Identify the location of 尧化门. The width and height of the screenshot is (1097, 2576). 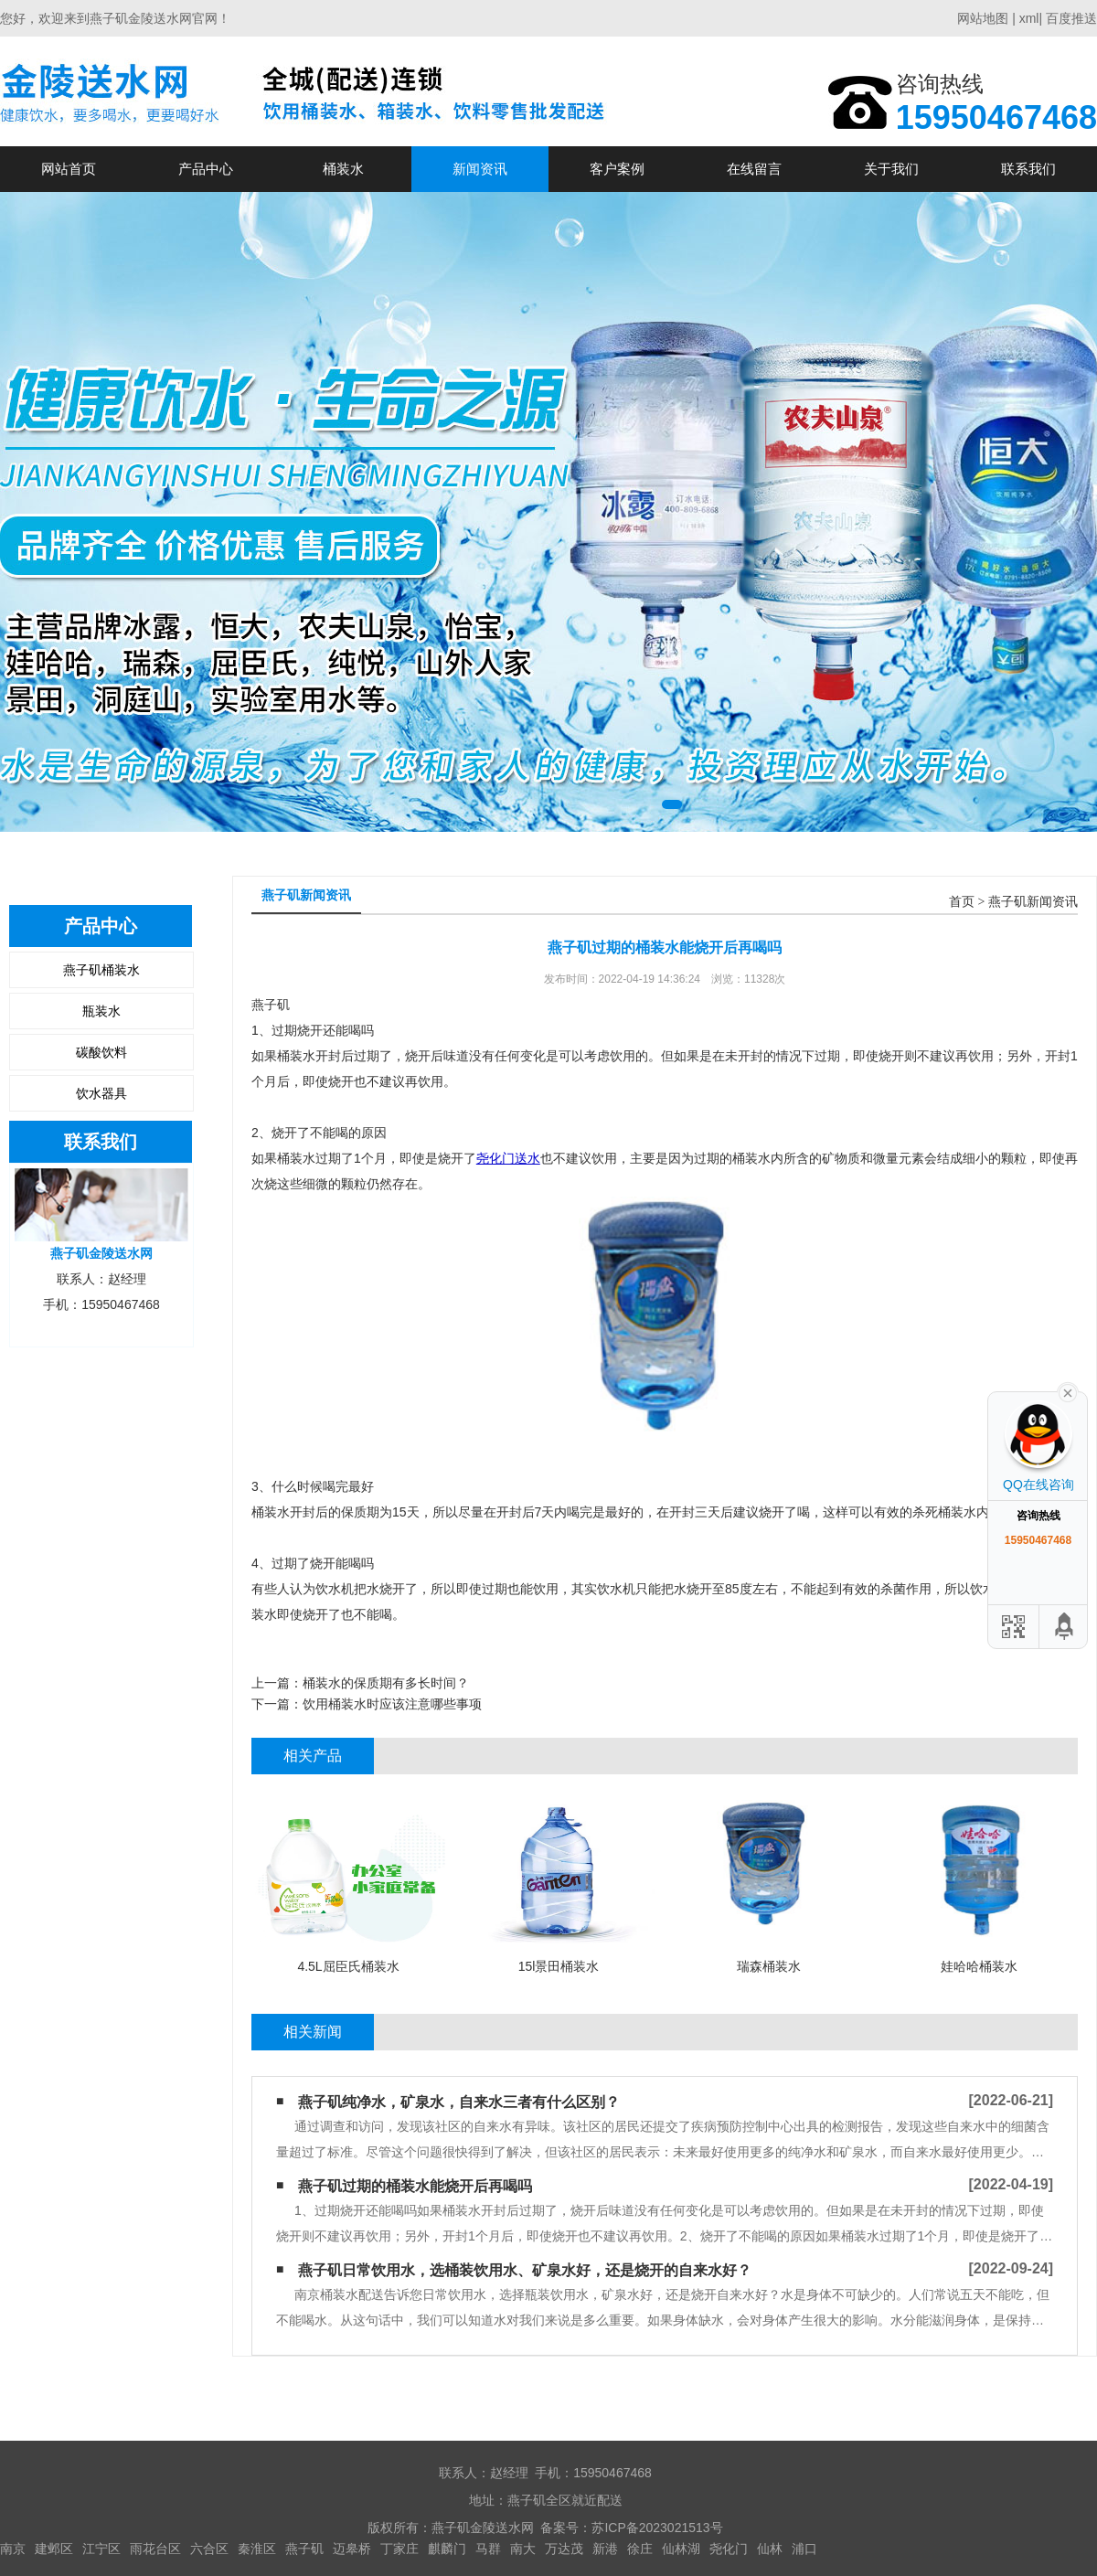
(728, 2548).